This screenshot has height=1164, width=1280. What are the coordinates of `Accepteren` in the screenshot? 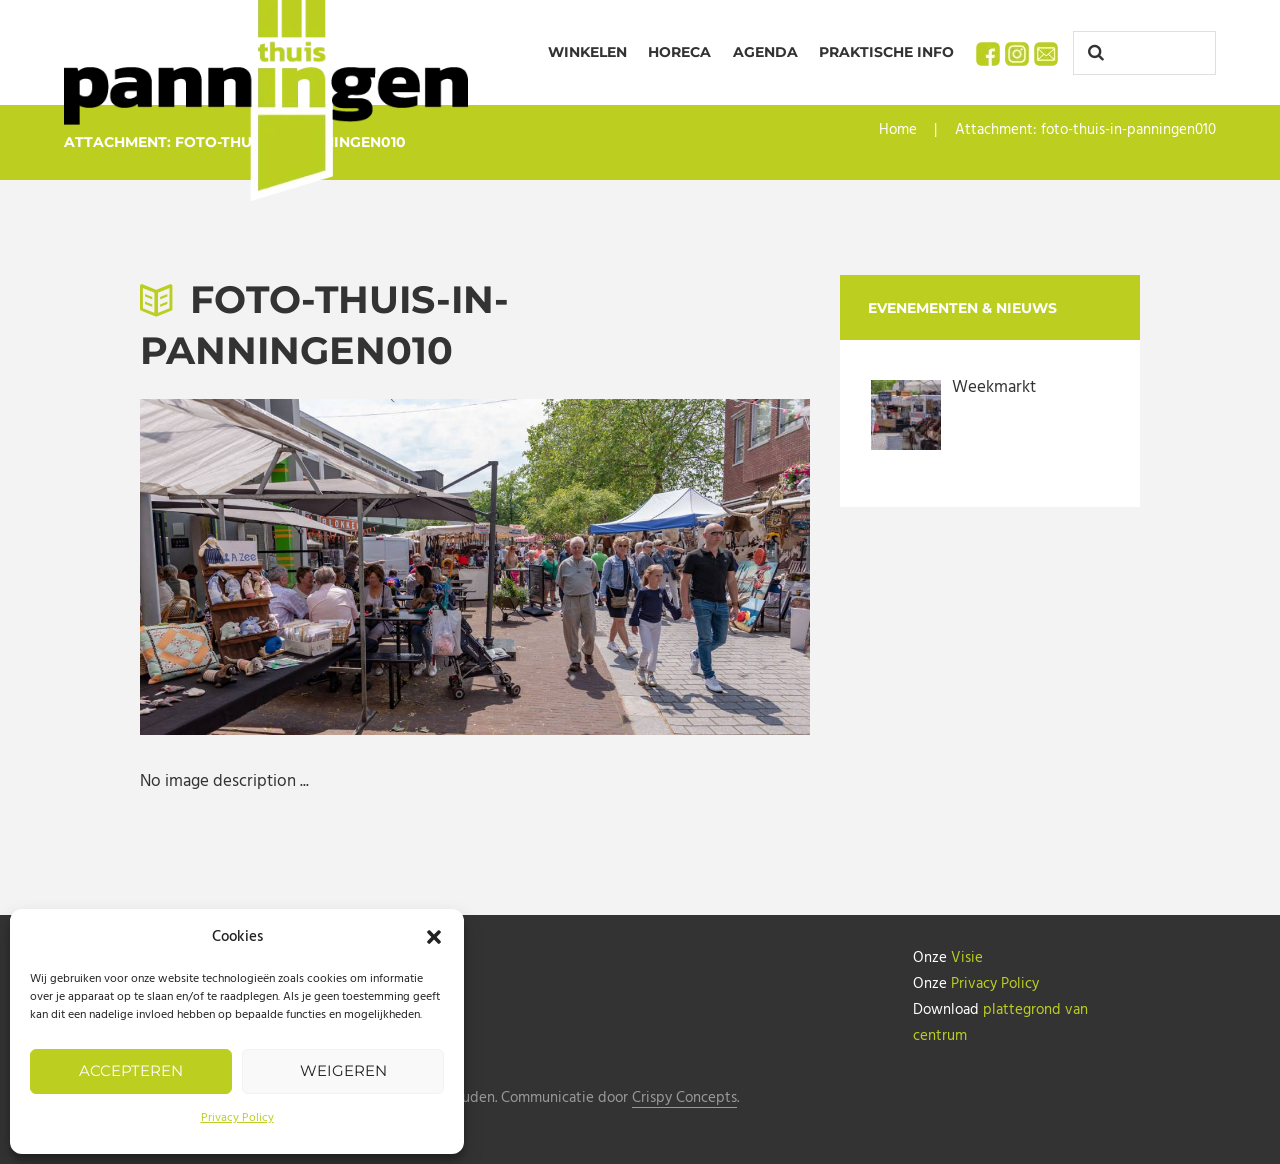 It's located at (131, 1070).